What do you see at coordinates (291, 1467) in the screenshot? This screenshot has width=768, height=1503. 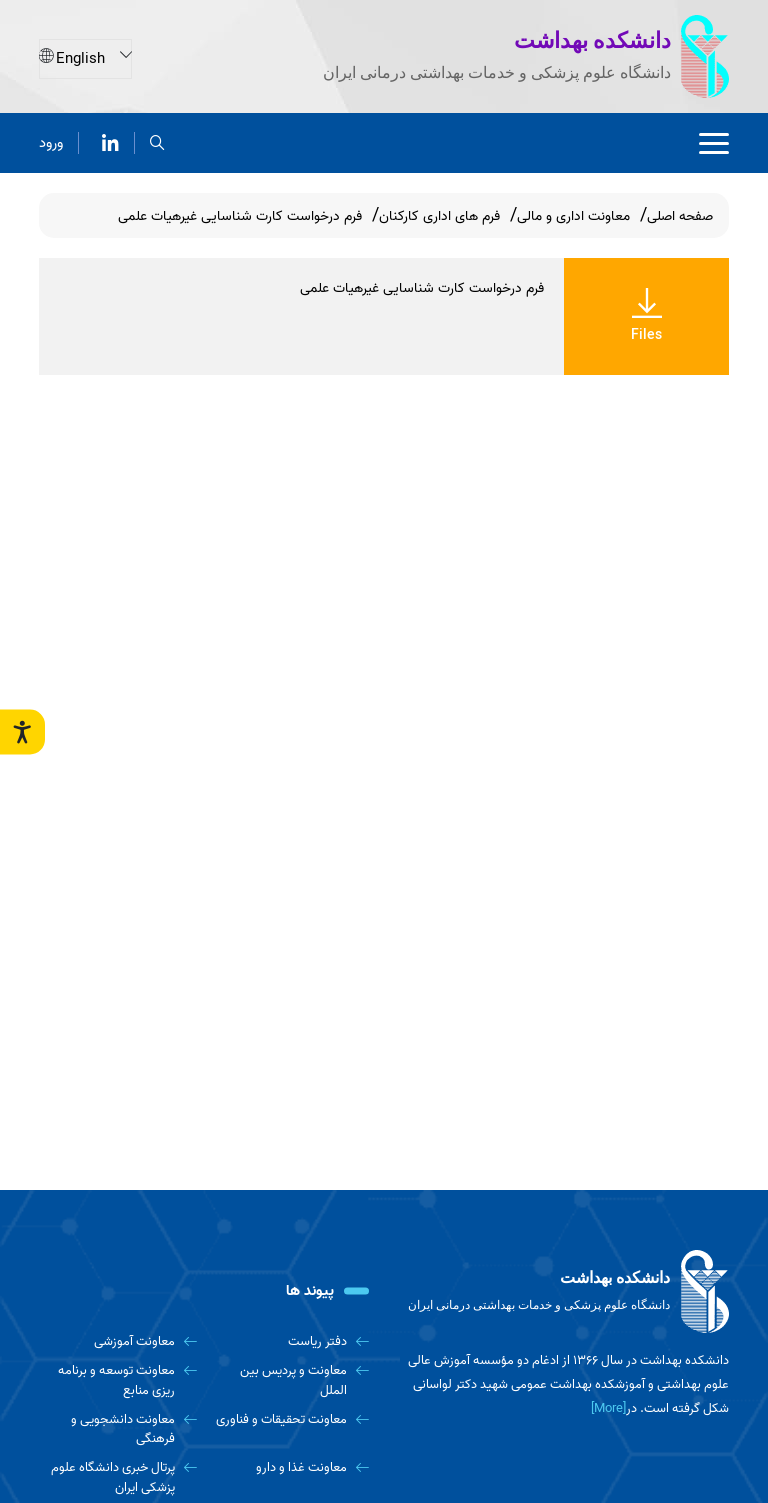 I see `[معاونت غذا و دارو]` at bounding box center [291, 1467].